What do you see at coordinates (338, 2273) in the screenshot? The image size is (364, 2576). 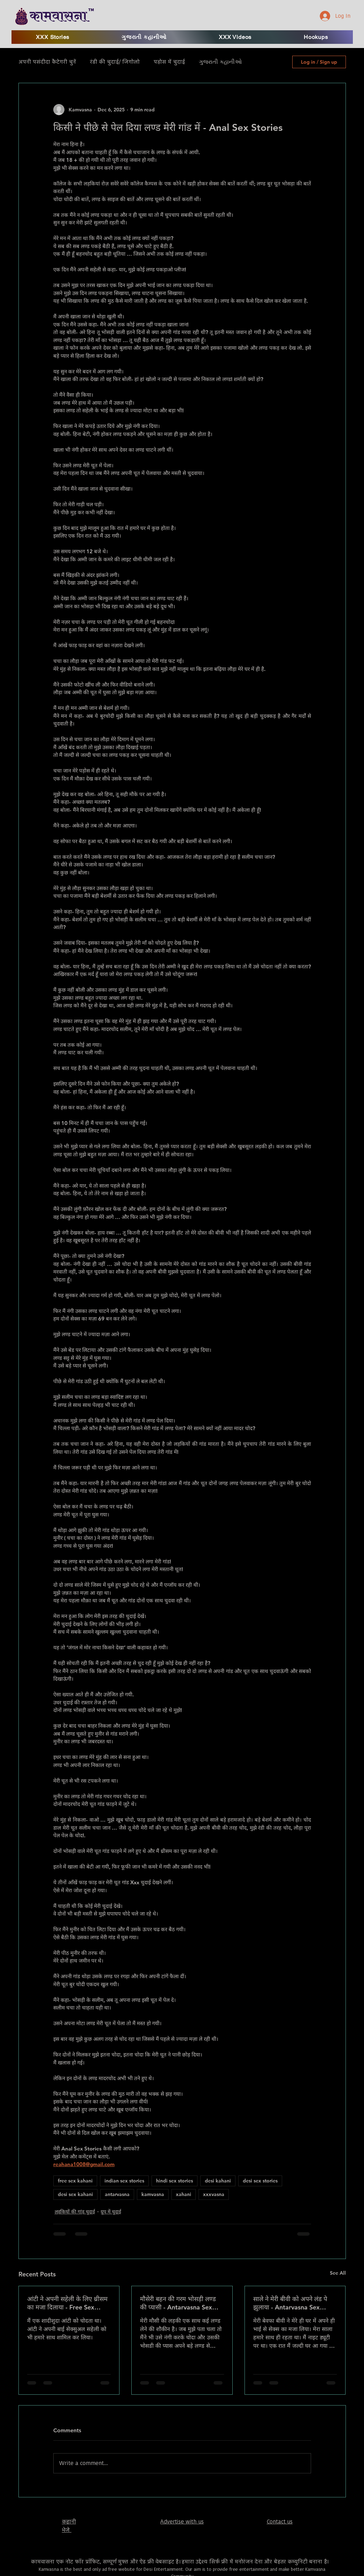 I see `See All` at bounding box center [338, 2273].